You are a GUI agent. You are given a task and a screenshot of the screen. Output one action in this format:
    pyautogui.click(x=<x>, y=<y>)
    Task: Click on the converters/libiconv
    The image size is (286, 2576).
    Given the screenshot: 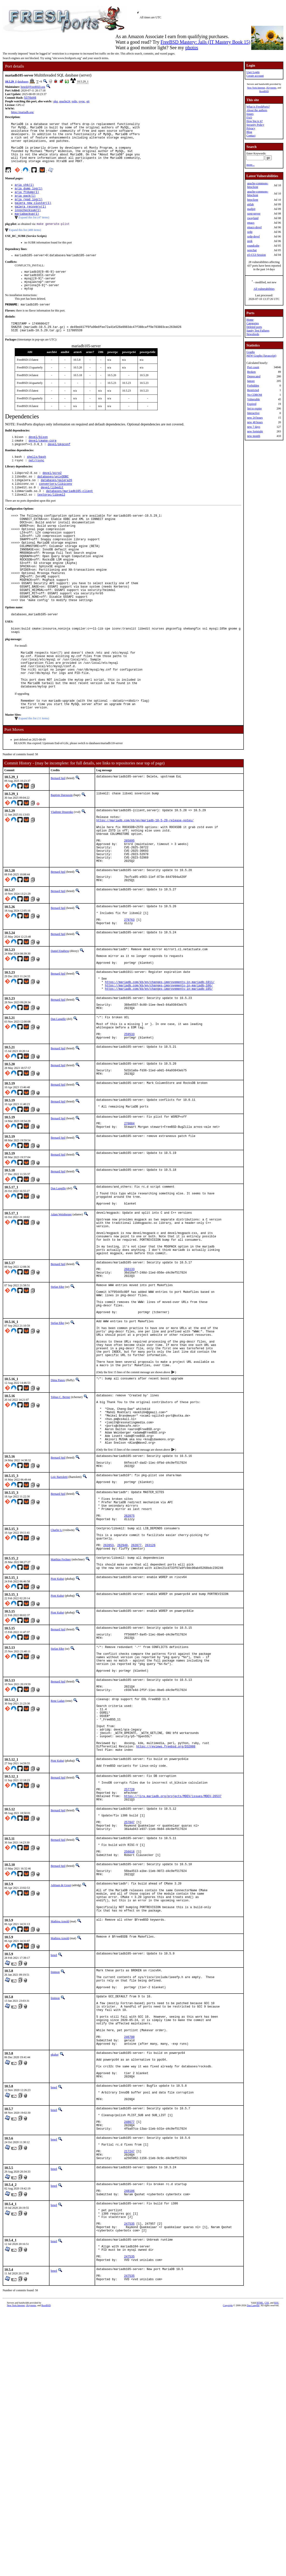 What is the action you would take?
    pyautogui.click(x=55, y=510)
    